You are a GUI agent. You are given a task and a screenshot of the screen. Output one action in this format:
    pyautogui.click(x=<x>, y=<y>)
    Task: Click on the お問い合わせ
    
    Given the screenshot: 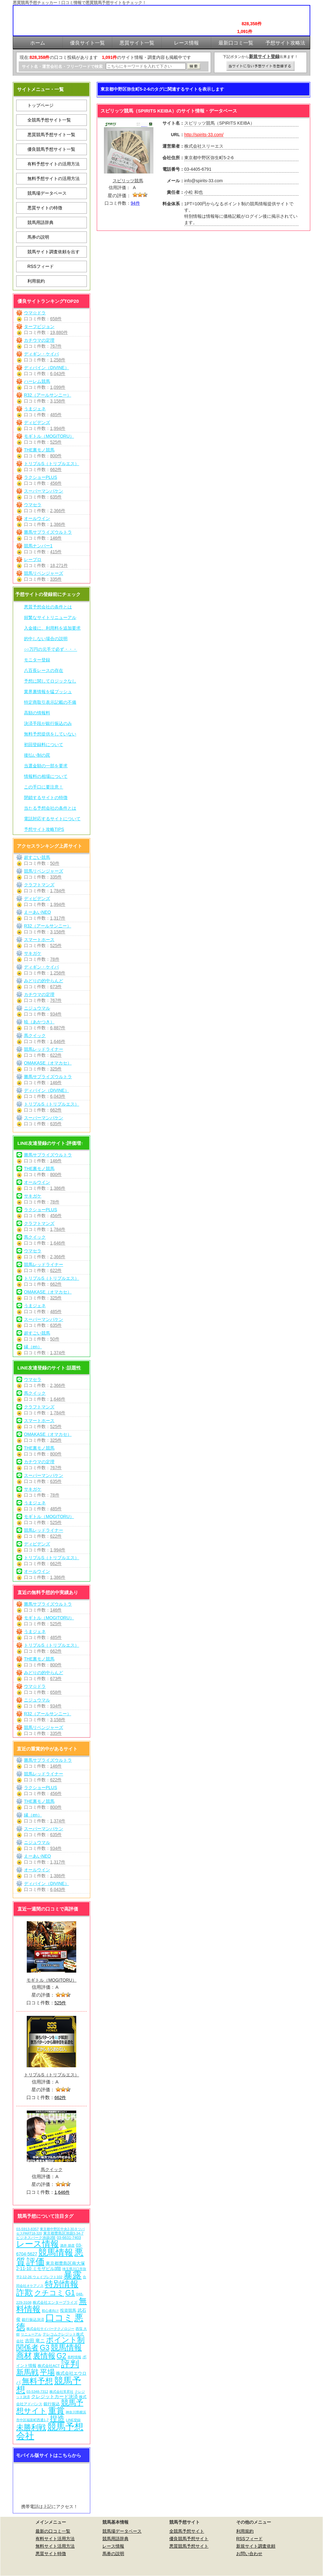 What is the action you would take?
    pyautogui.click(x=249, y=2553)
    